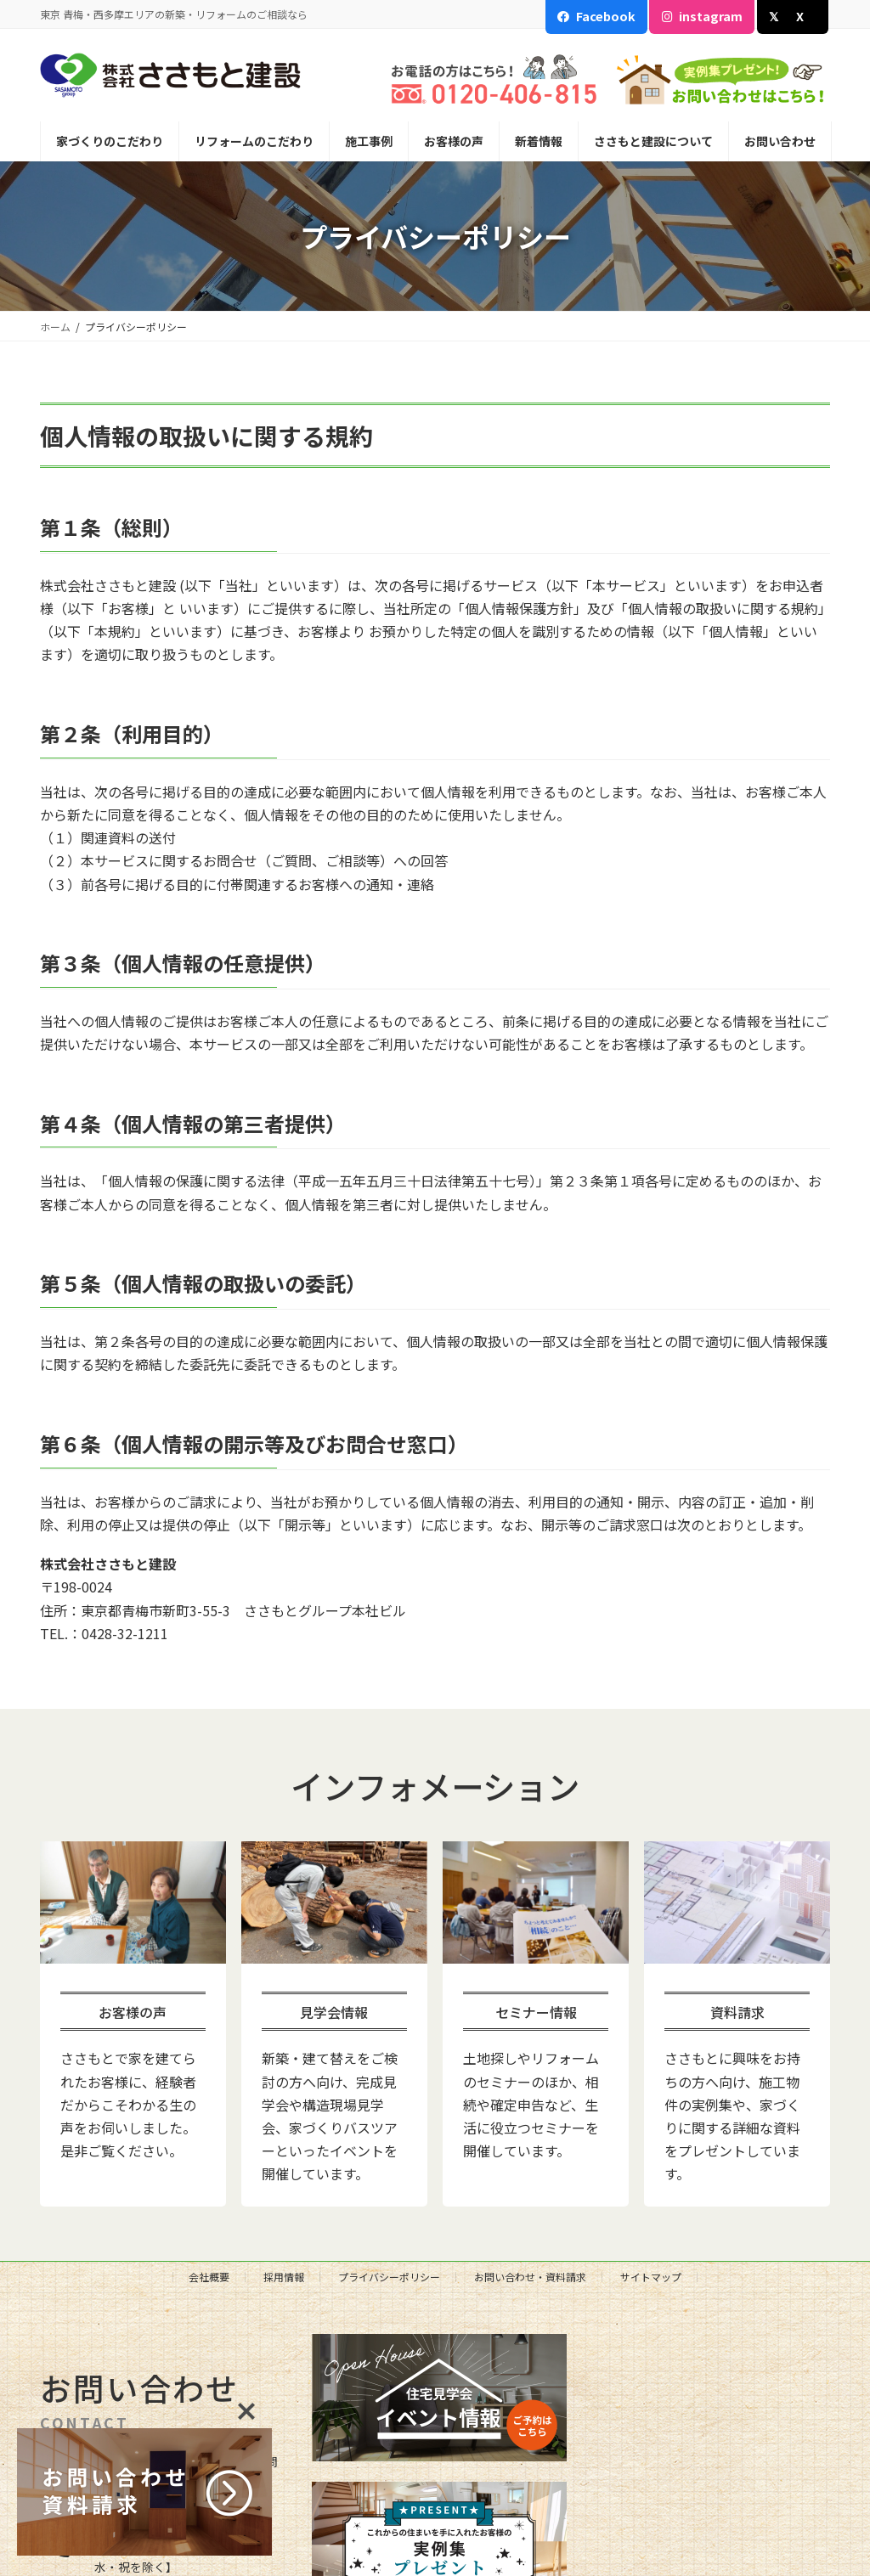 The height and width of the screenshot is (2576, 870). What do you see at coordinates (530, 2276) in the screenshot?
I see `お問い合わせ・資料請求` at bounding box center [530, 2276].